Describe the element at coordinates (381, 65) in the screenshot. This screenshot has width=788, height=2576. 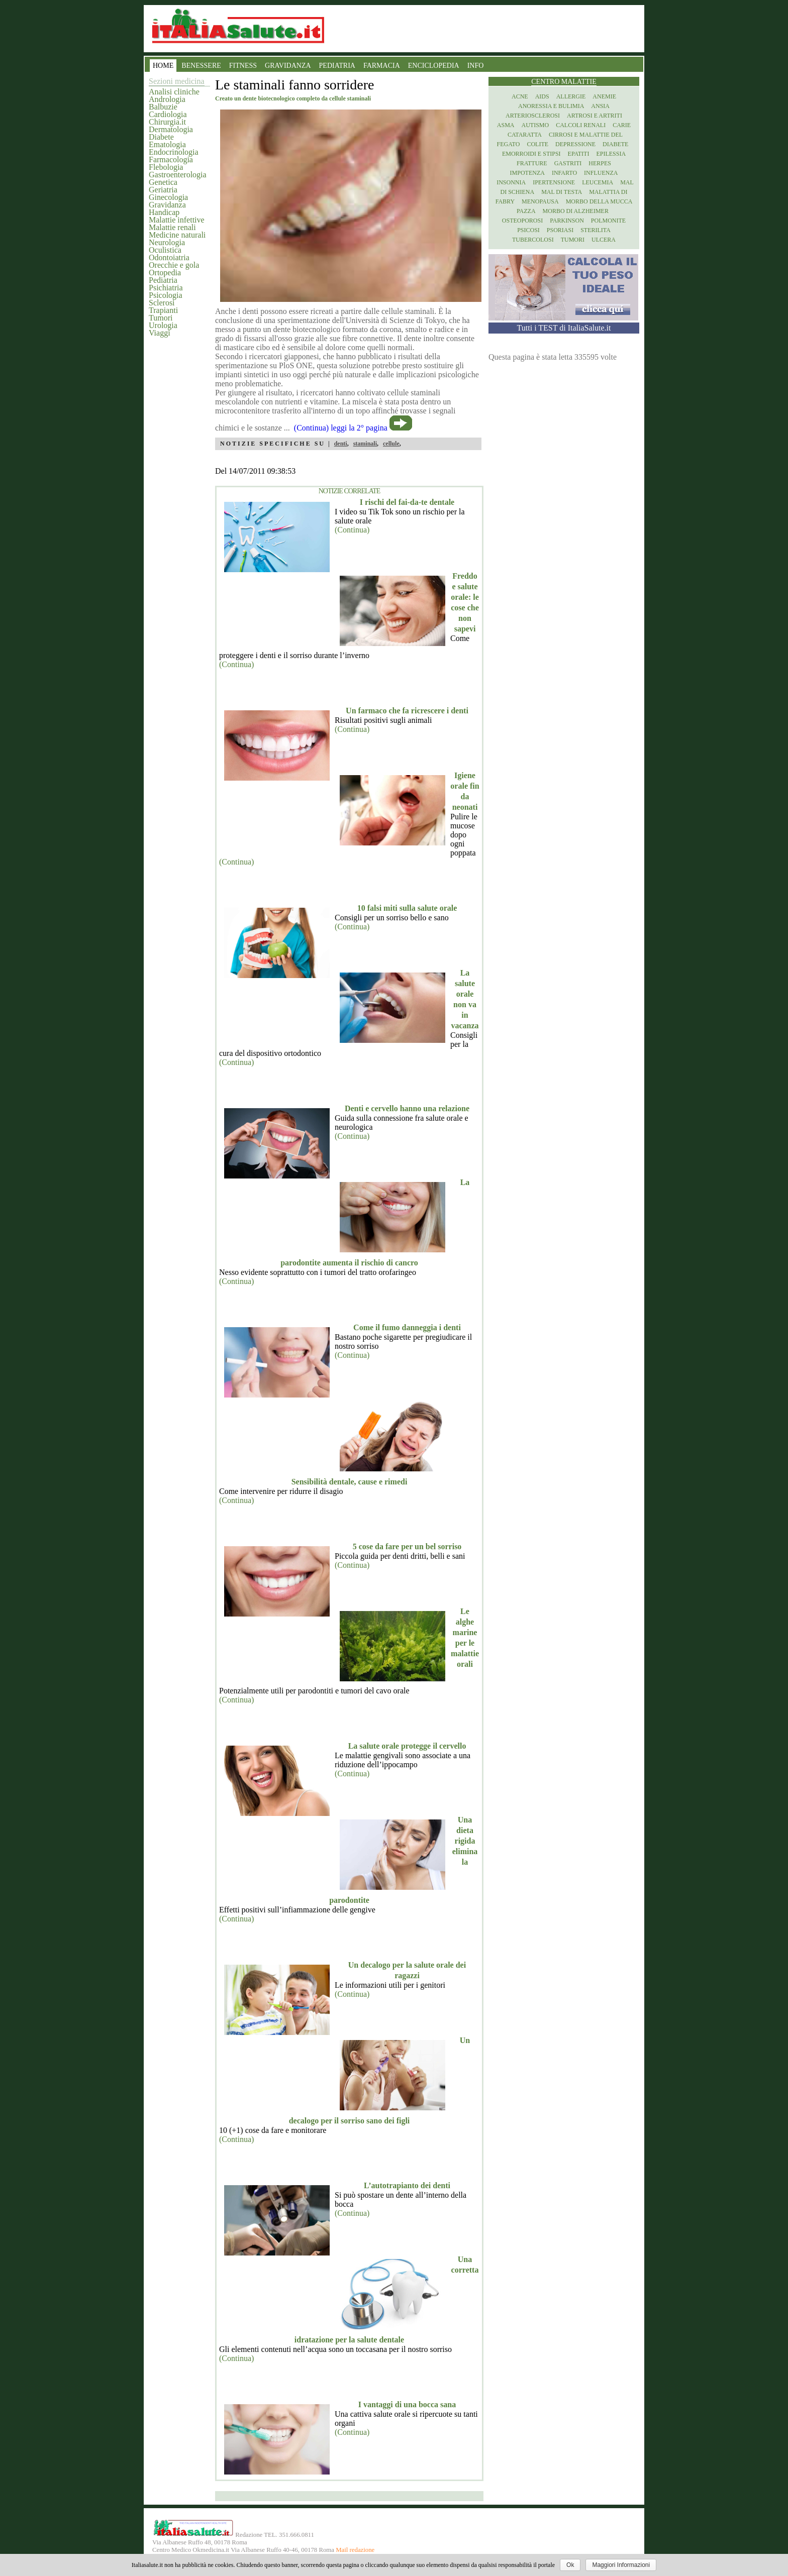
I see `FARMACIA` at that location.